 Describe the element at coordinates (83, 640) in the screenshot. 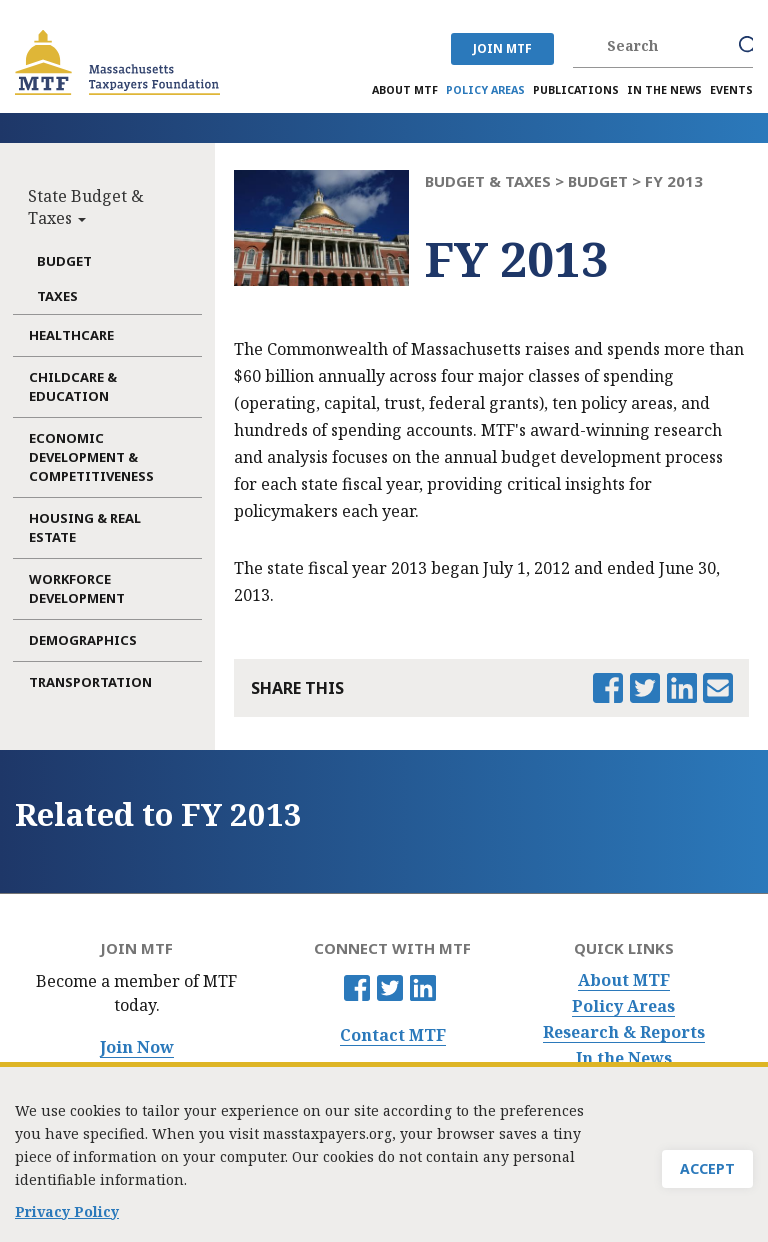

I see `Demographics` at that location.